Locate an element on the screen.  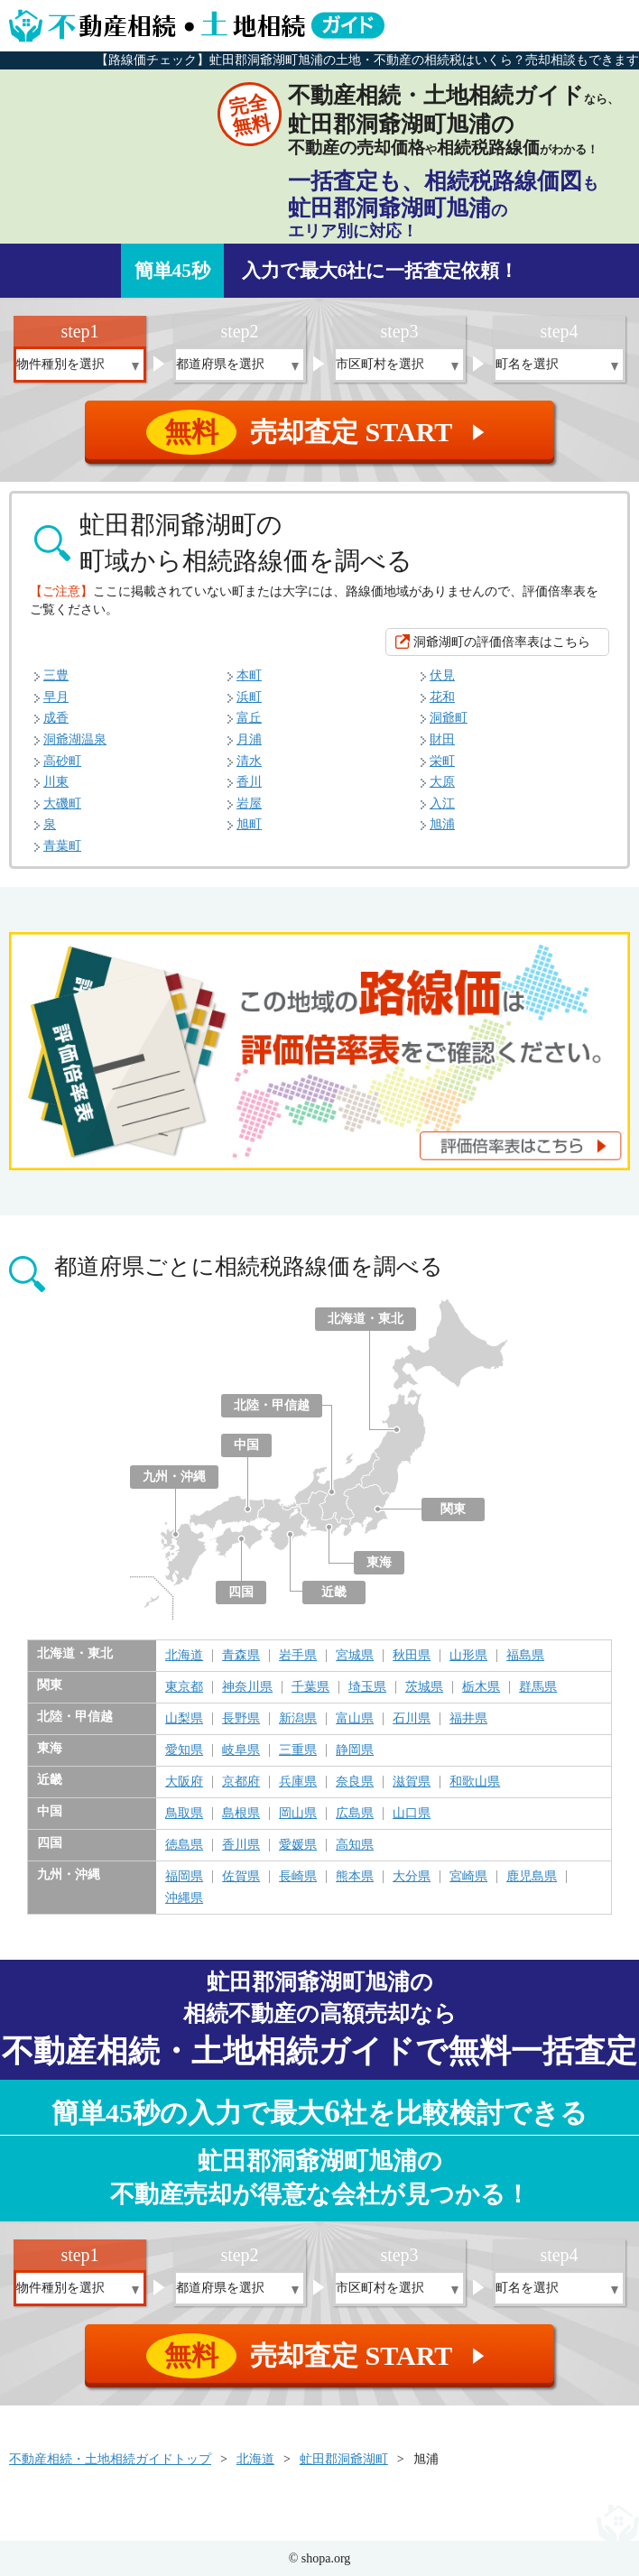
鳥取県 is located at coordinates (184, 1813).